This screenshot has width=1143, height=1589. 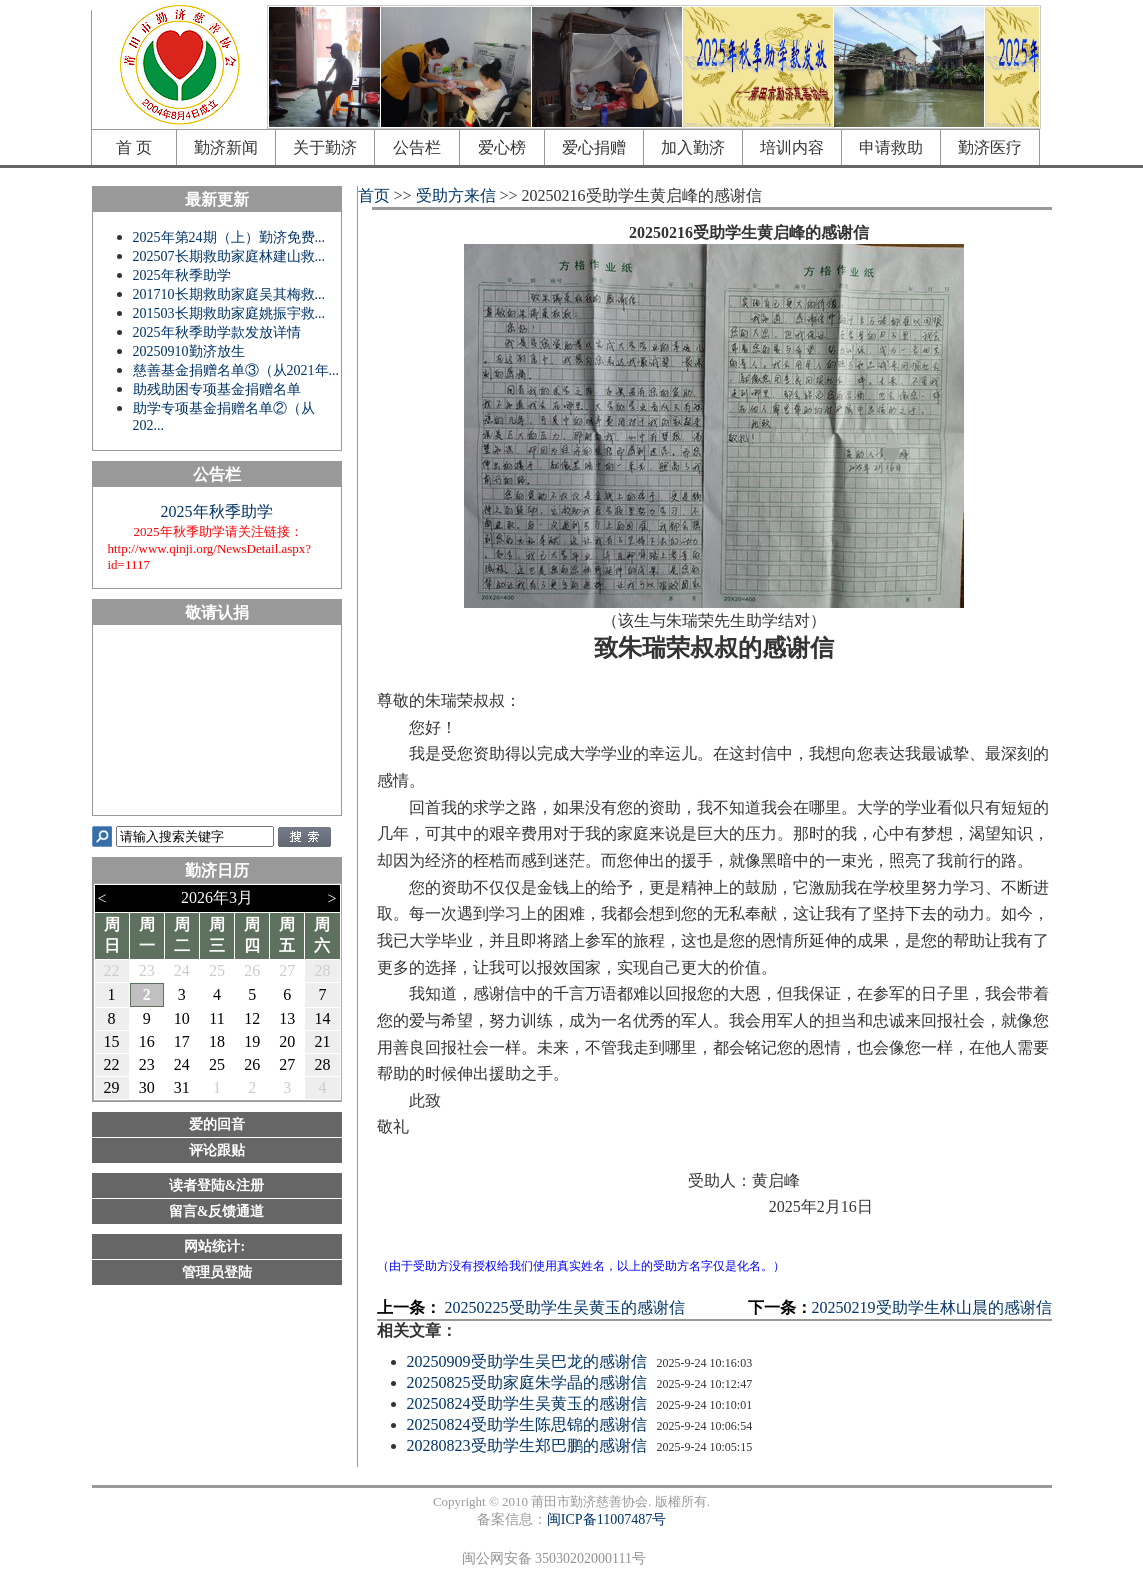 I want to click on 31, so click(x=182, y=1087).